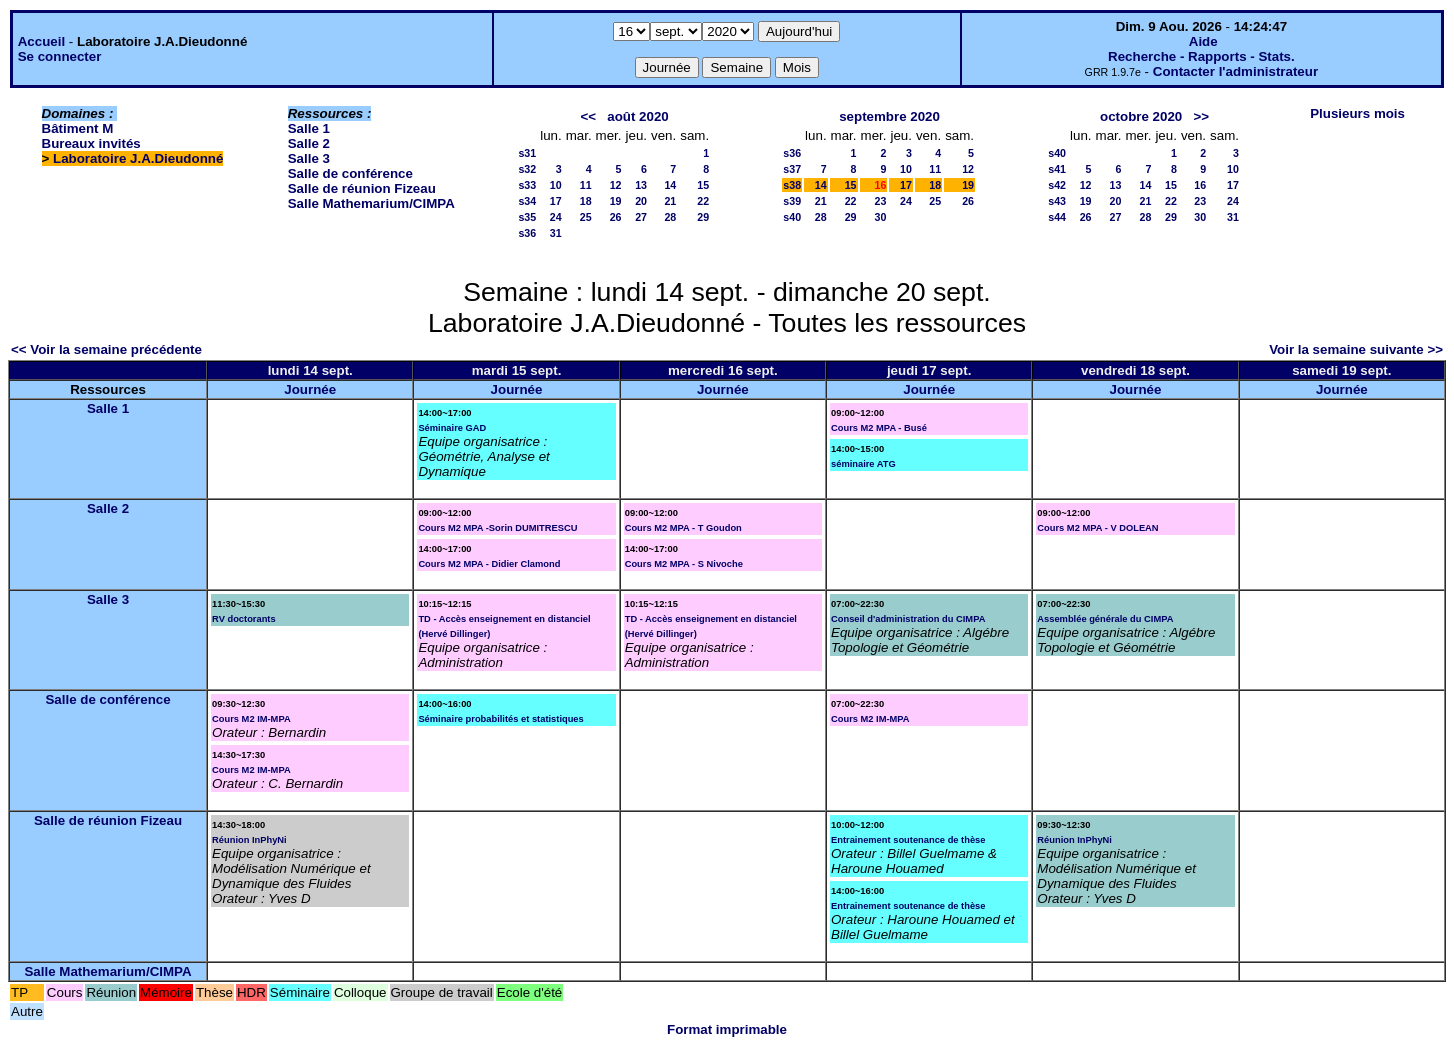 This screenshot has width=1454, height=1045. What do you see at coordinates (670, 185) in the screenshot?
I see `14` at bounding box center [670, 185].